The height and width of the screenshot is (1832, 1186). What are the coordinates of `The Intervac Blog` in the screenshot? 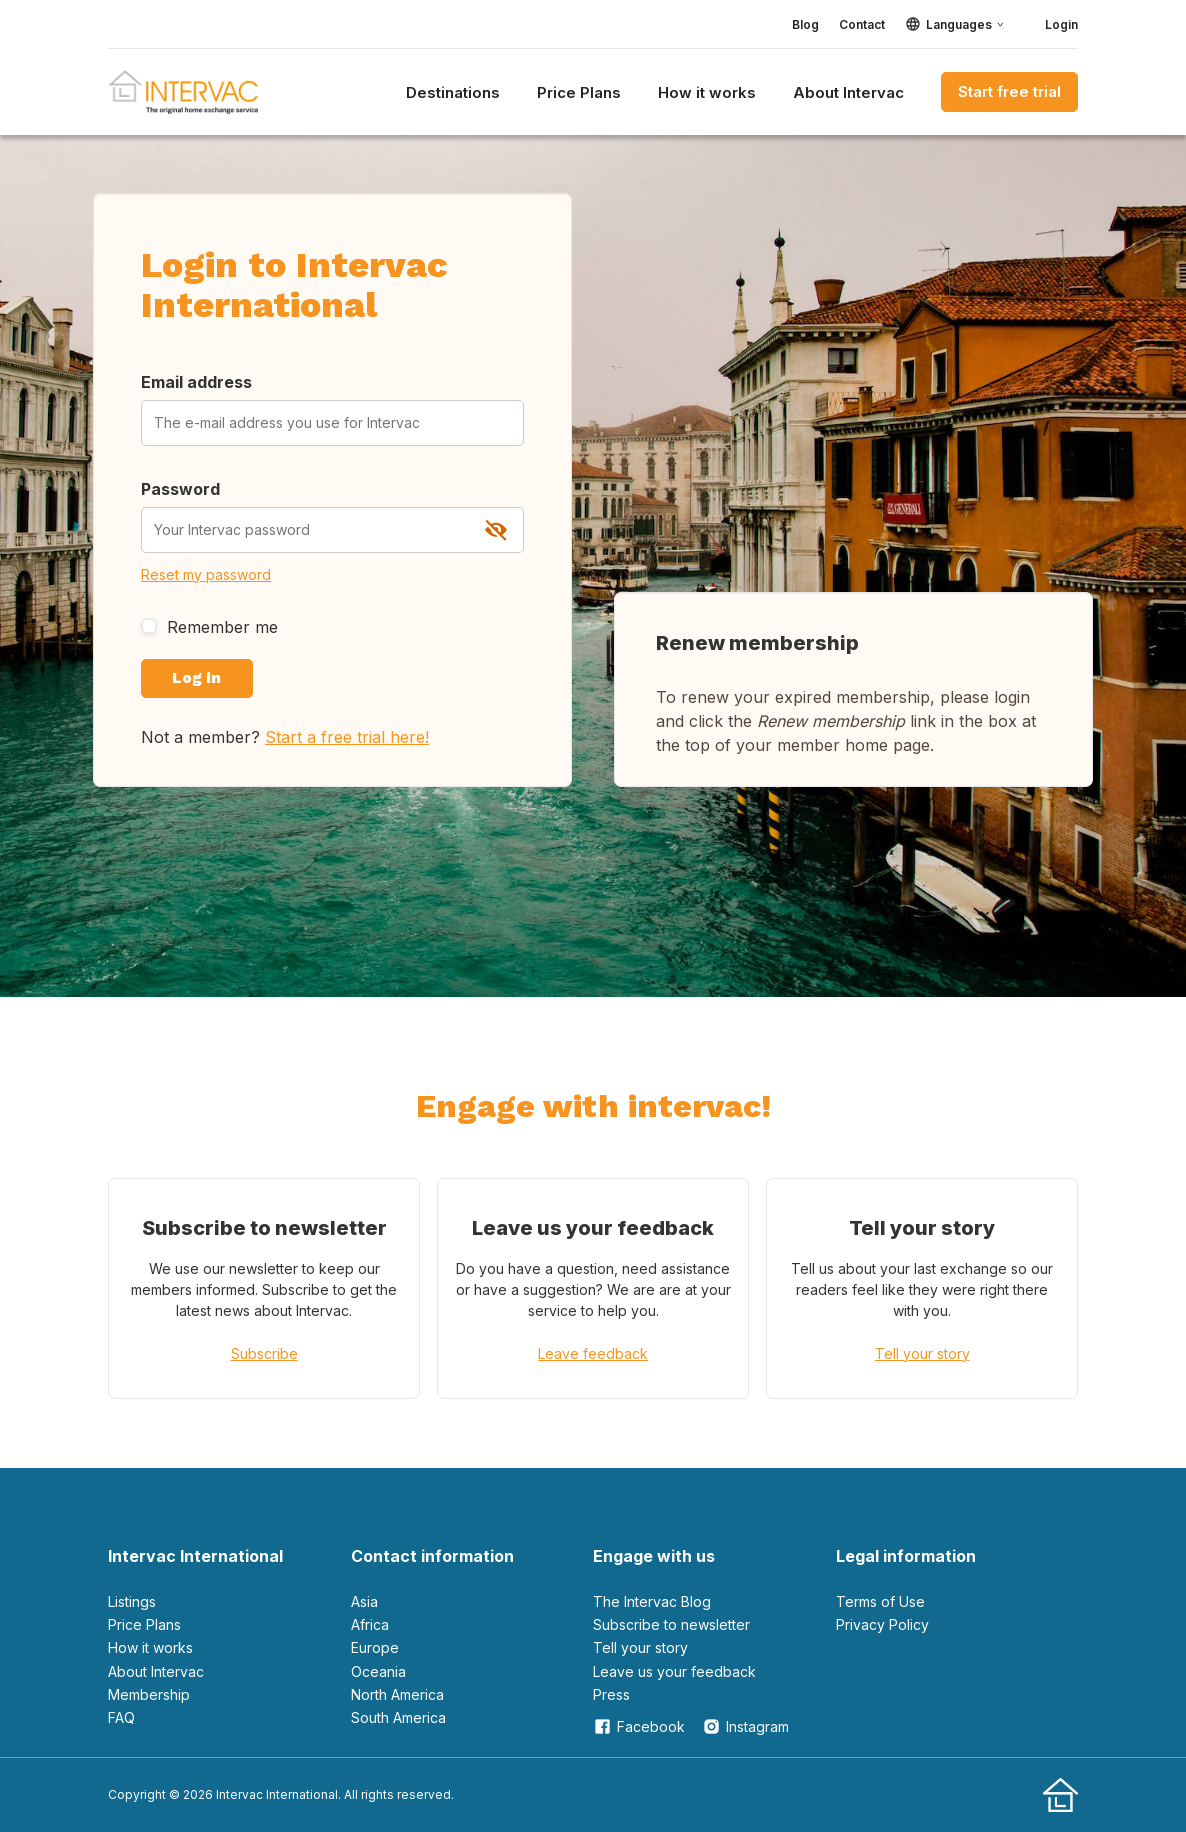 It's located at (652, 1601).